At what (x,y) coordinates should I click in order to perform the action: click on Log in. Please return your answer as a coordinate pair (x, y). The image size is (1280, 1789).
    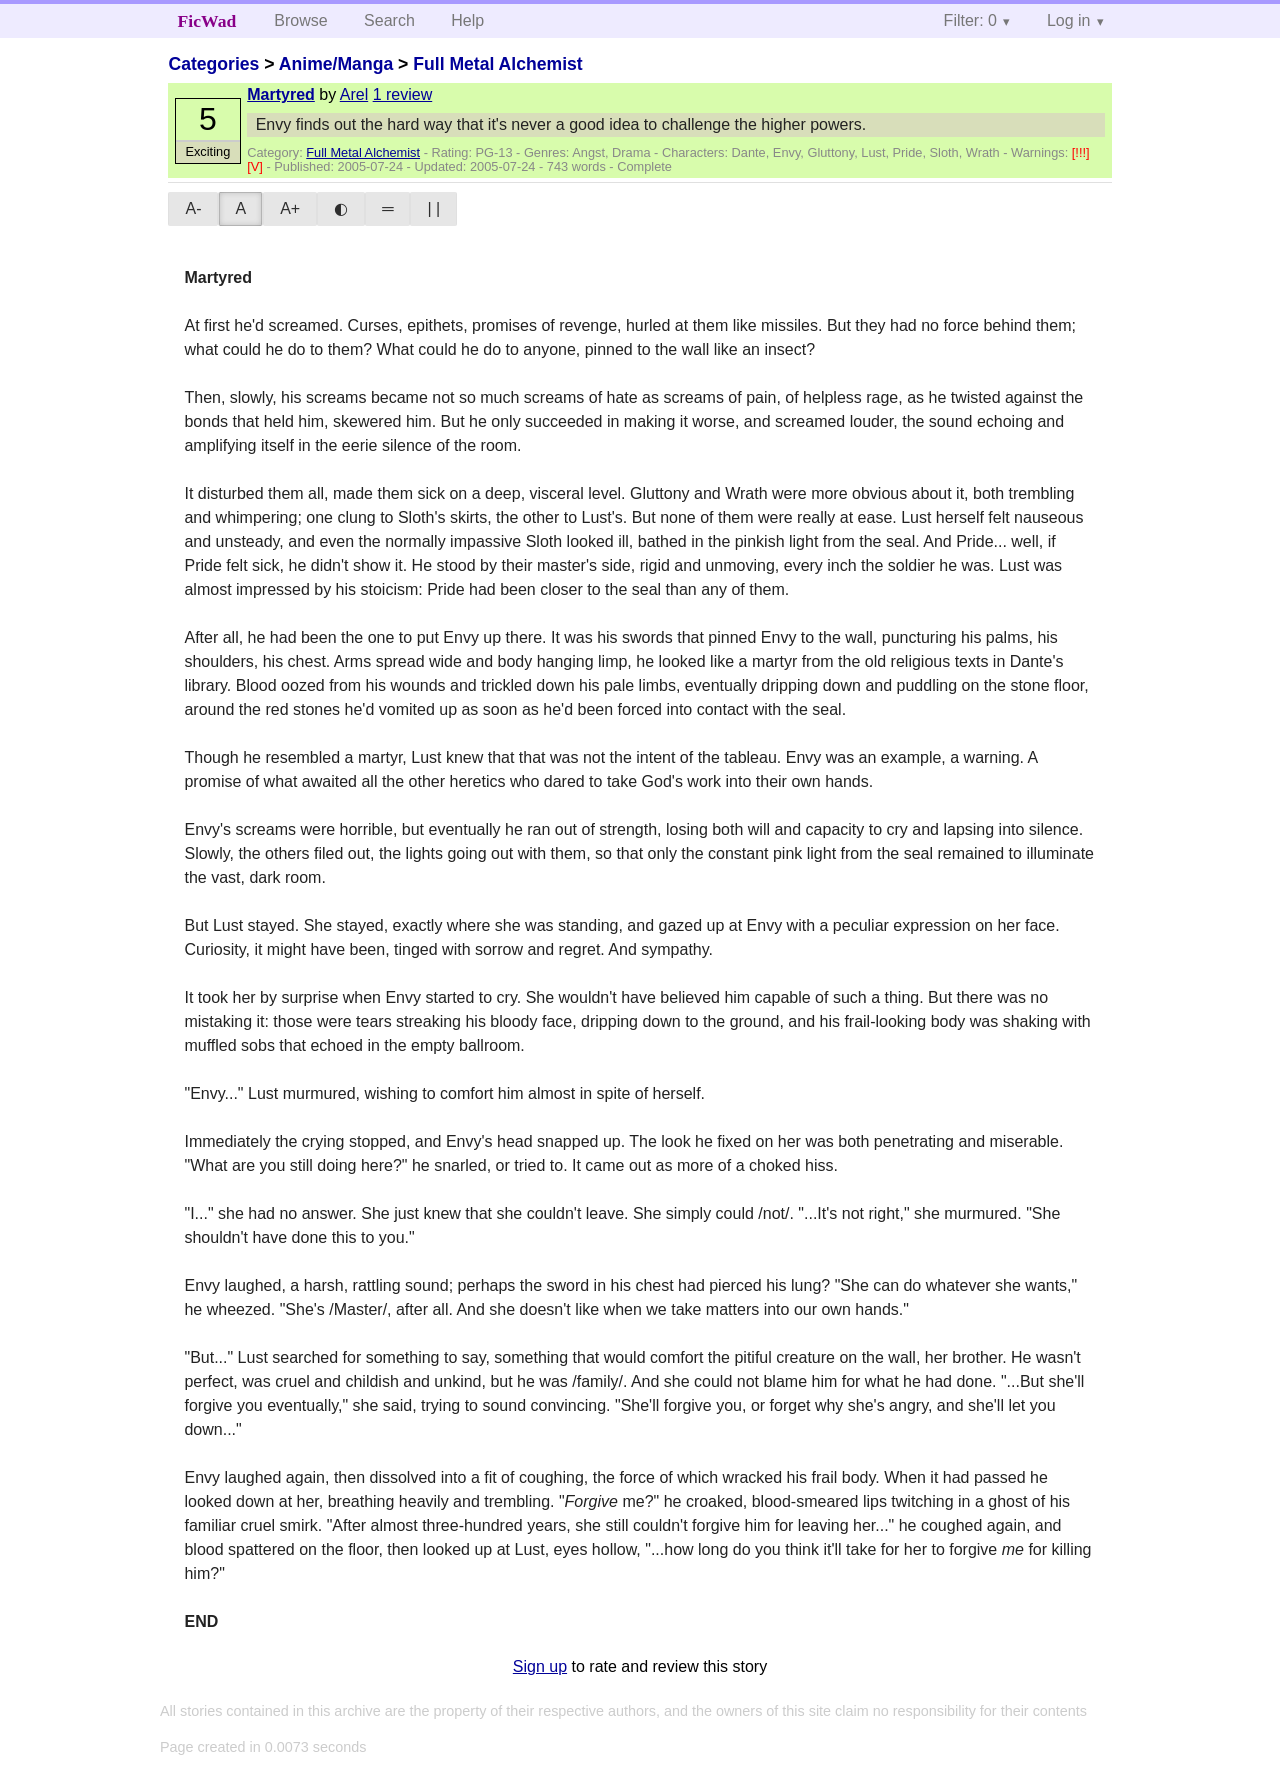
    Looking at the image, I should click on (1069, 20).